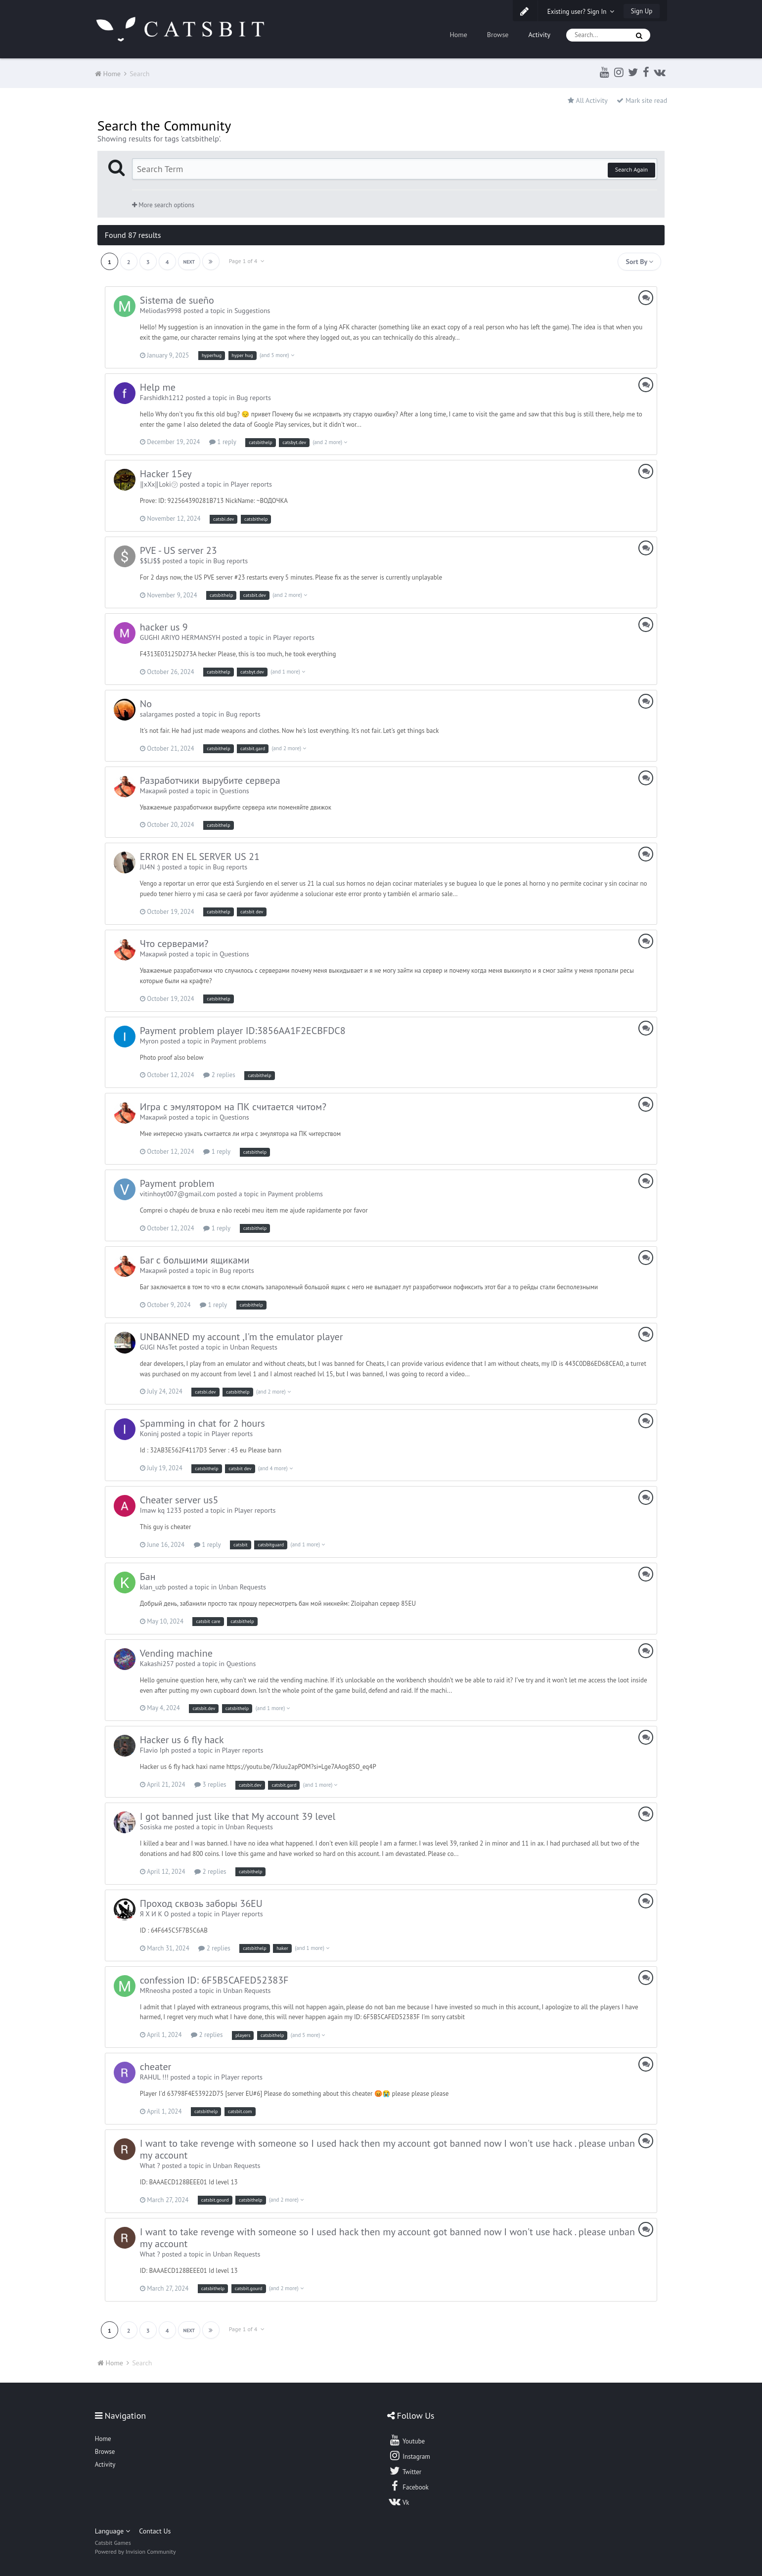  Describe the element at coordinates (150, 866) in the screenshot. I see `JU4N :)` at that location.